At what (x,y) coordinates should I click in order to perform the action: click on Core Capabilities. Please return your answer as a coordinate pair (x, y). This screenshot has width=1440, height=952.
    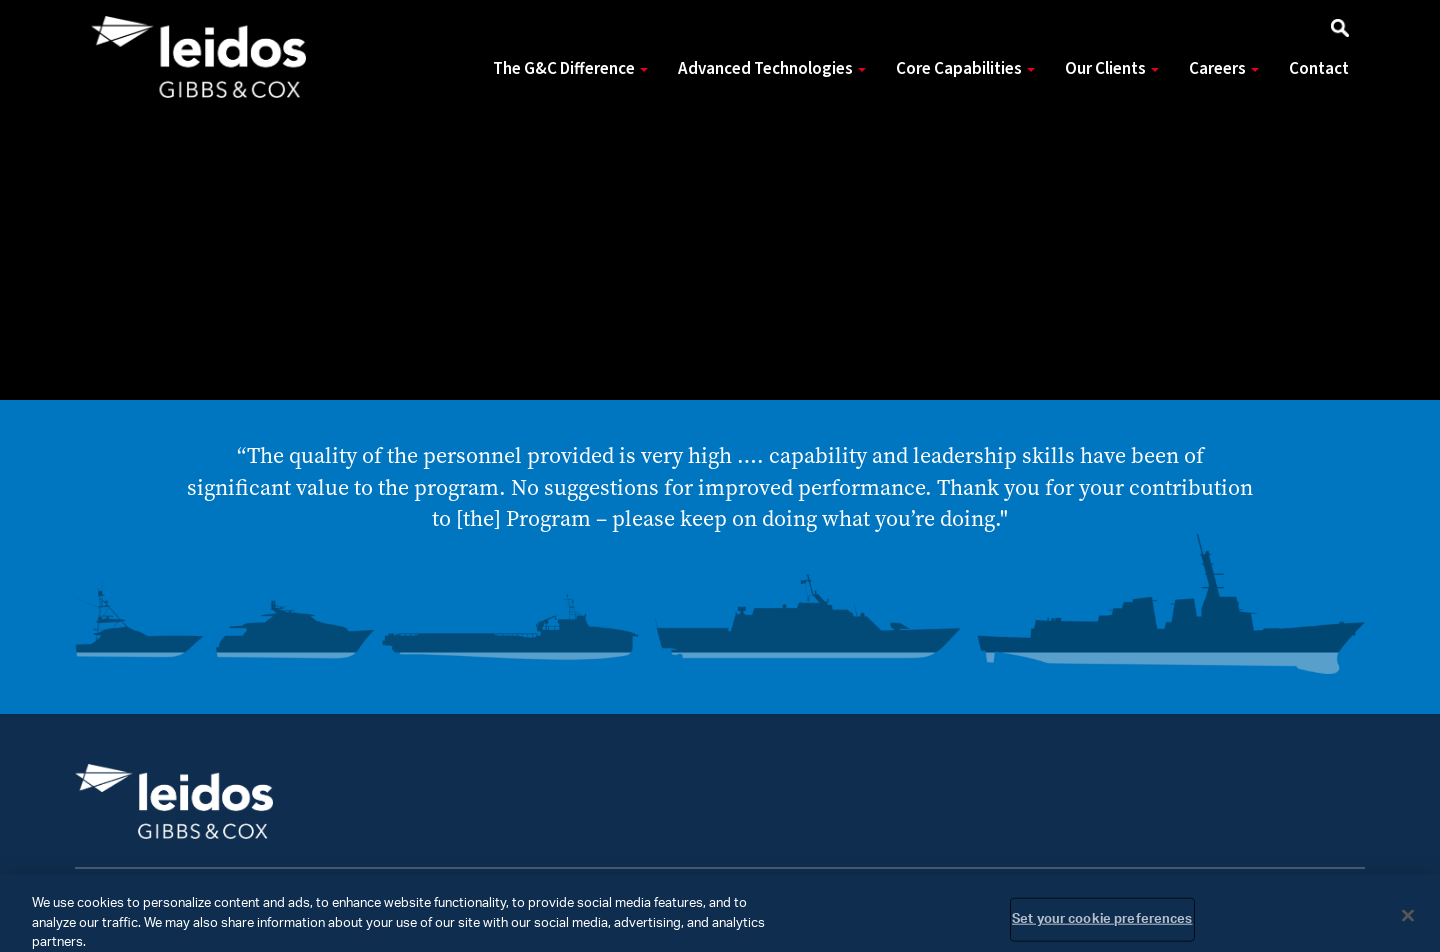
    Looking at the image, I should click on (965, 69).